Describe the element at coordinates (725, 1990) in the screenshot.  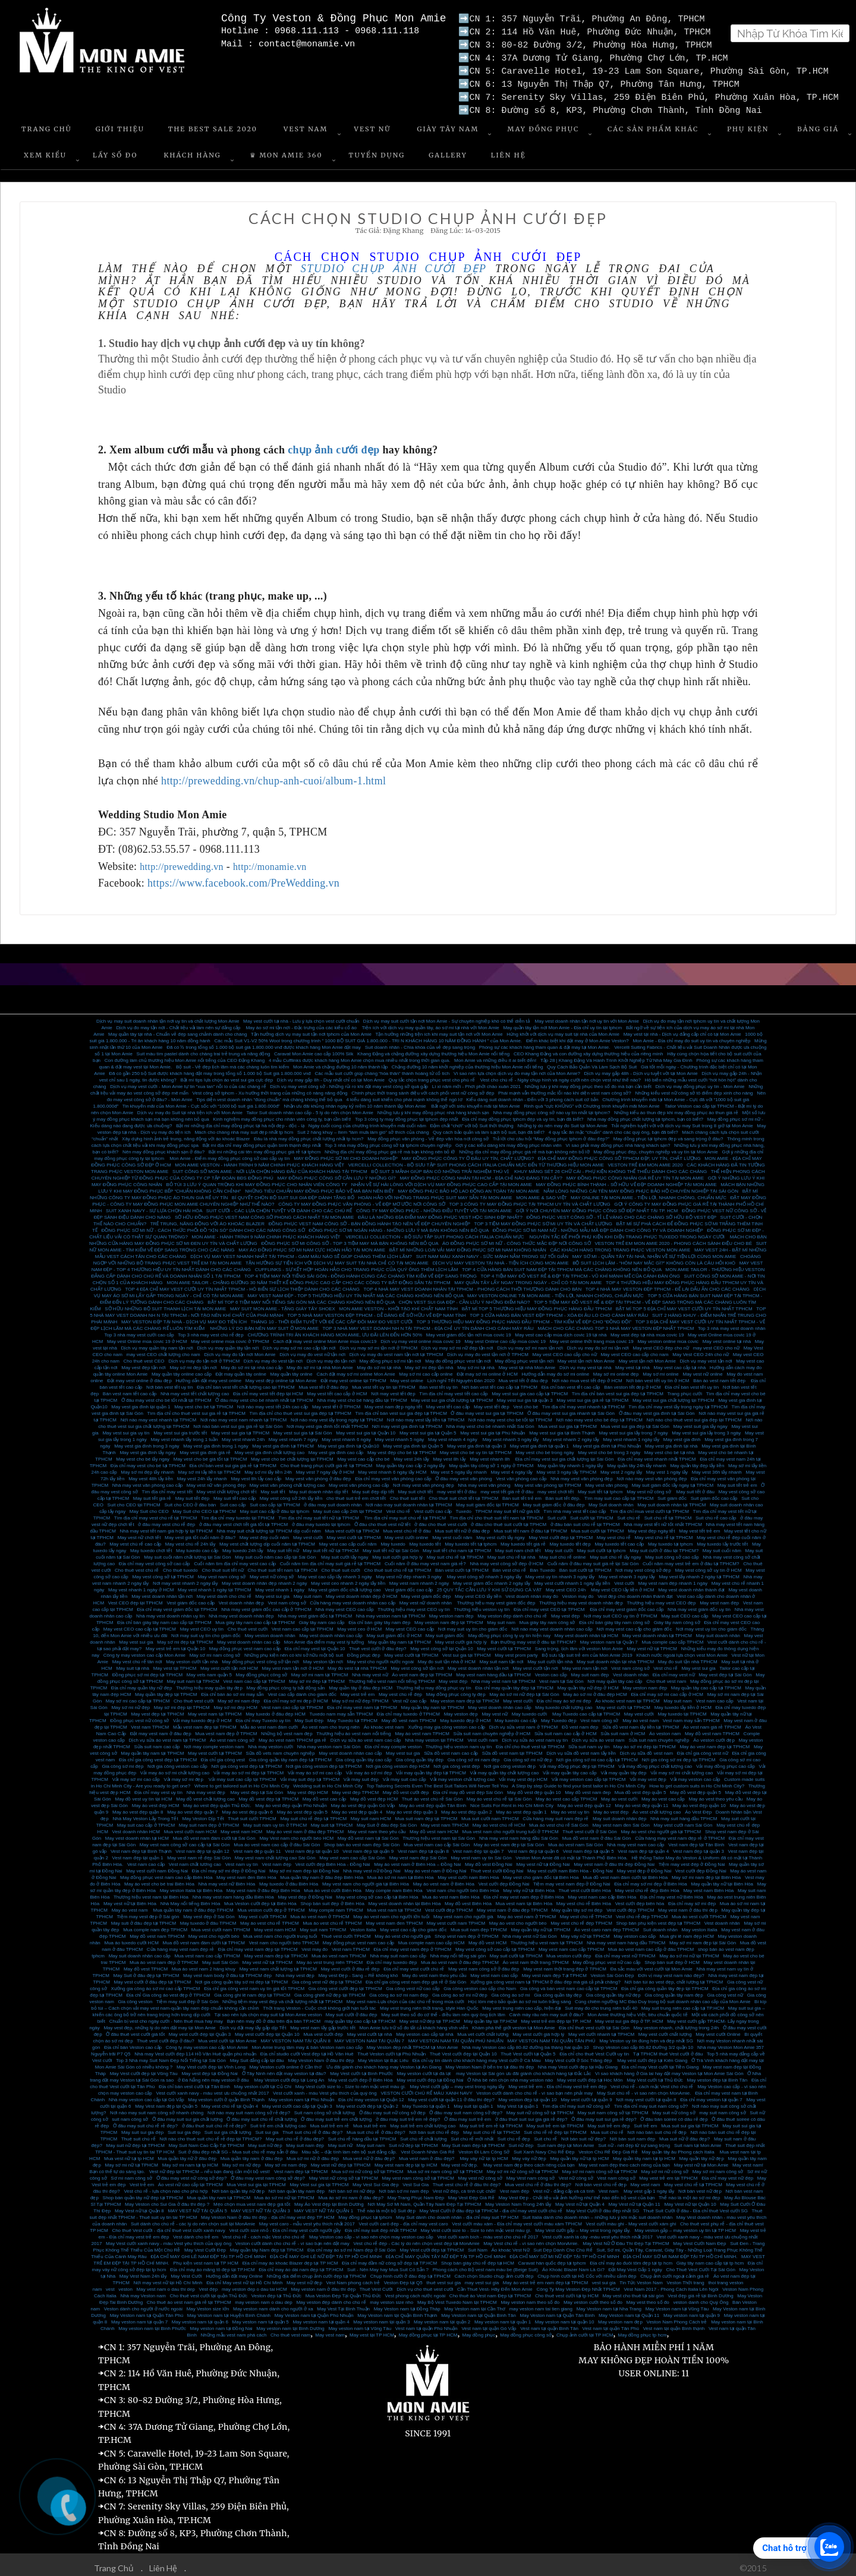
I see `Gia công vest nữ` at that location.